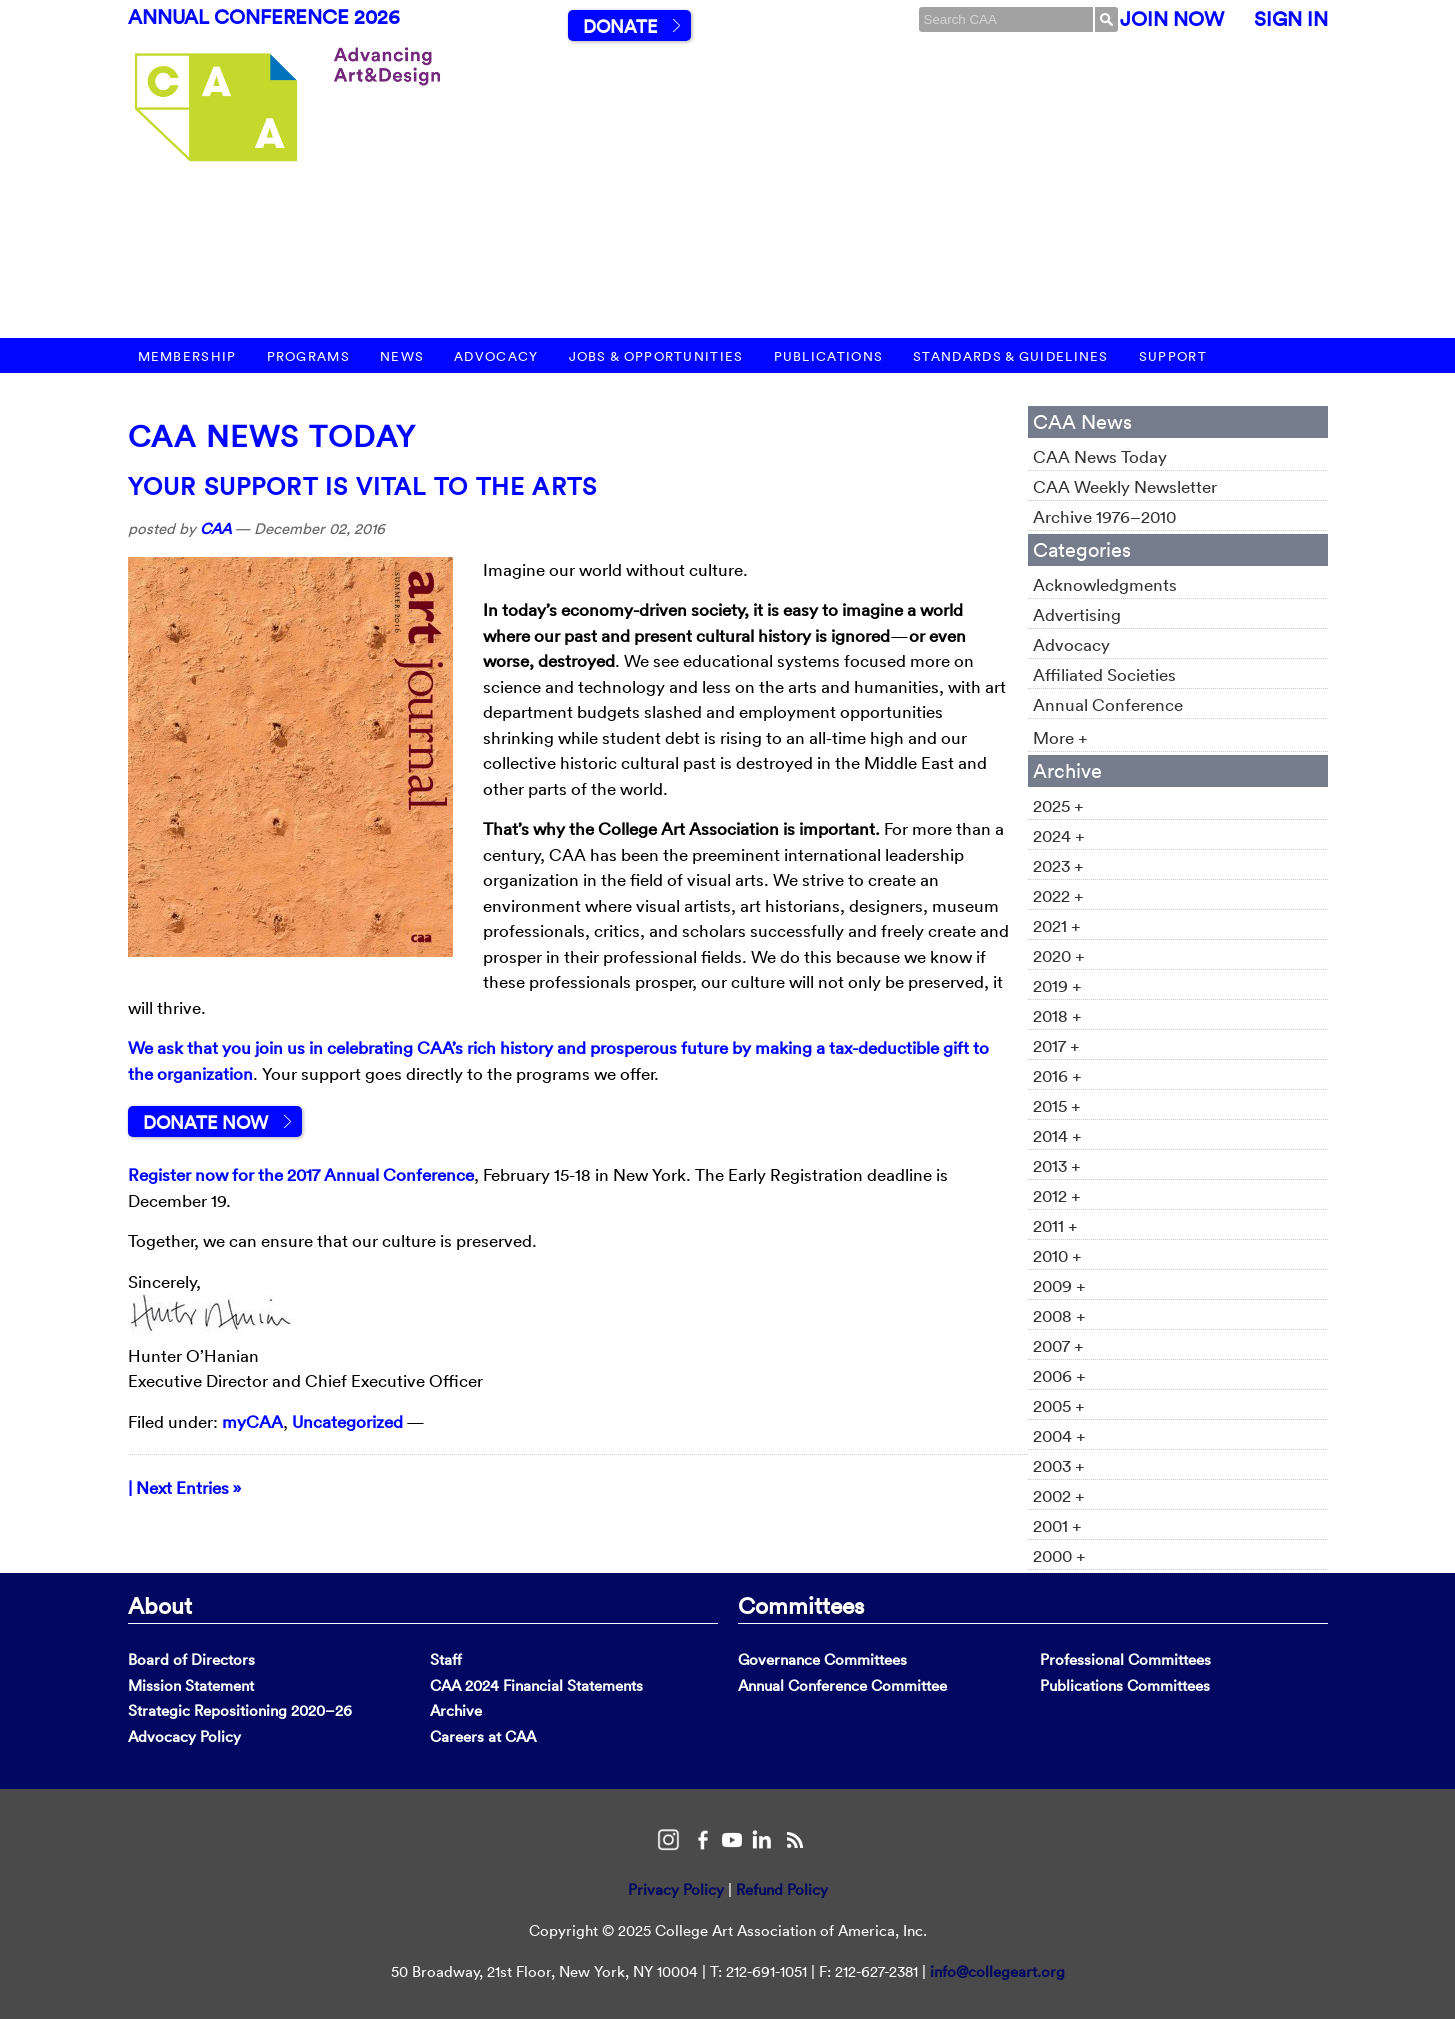 The image size is (1455, 2019). What do you see at coordinates (1172, 19) in the screenshot?
I see `Join Now` at bounding box center [1172, 19].